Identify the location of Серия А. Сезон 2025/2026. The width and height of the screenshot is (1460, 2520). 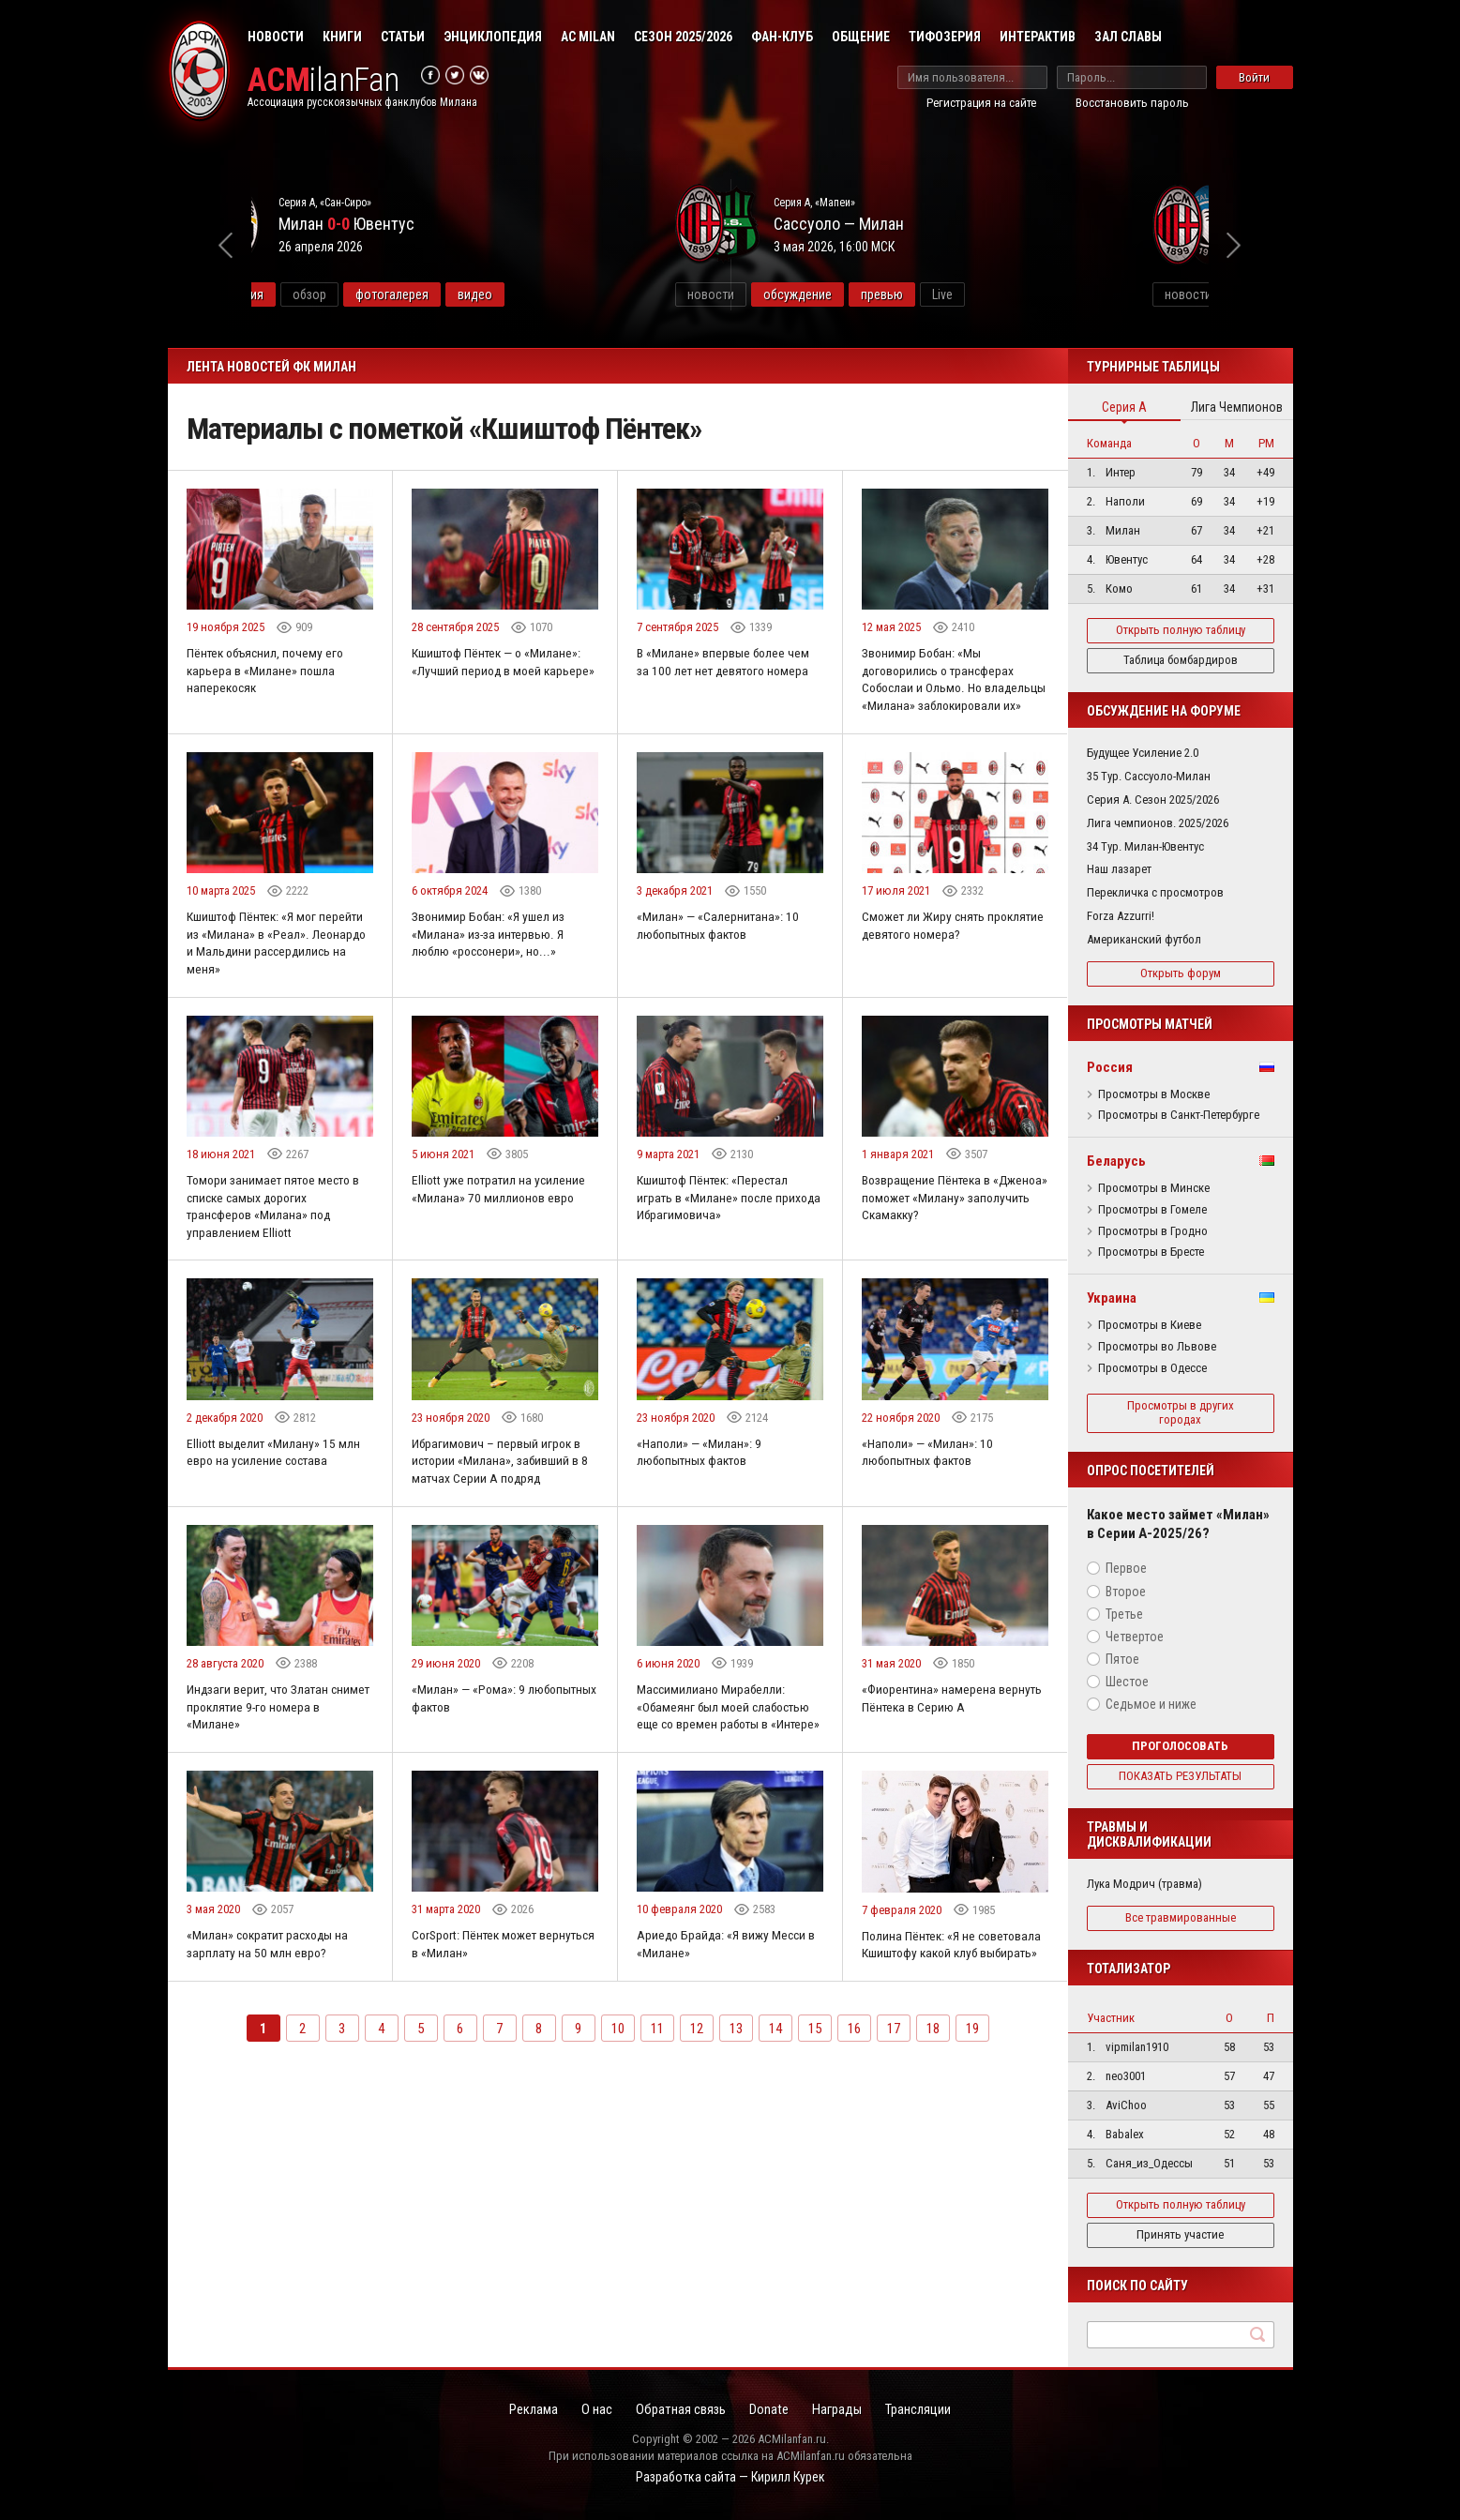
(1153, 799).